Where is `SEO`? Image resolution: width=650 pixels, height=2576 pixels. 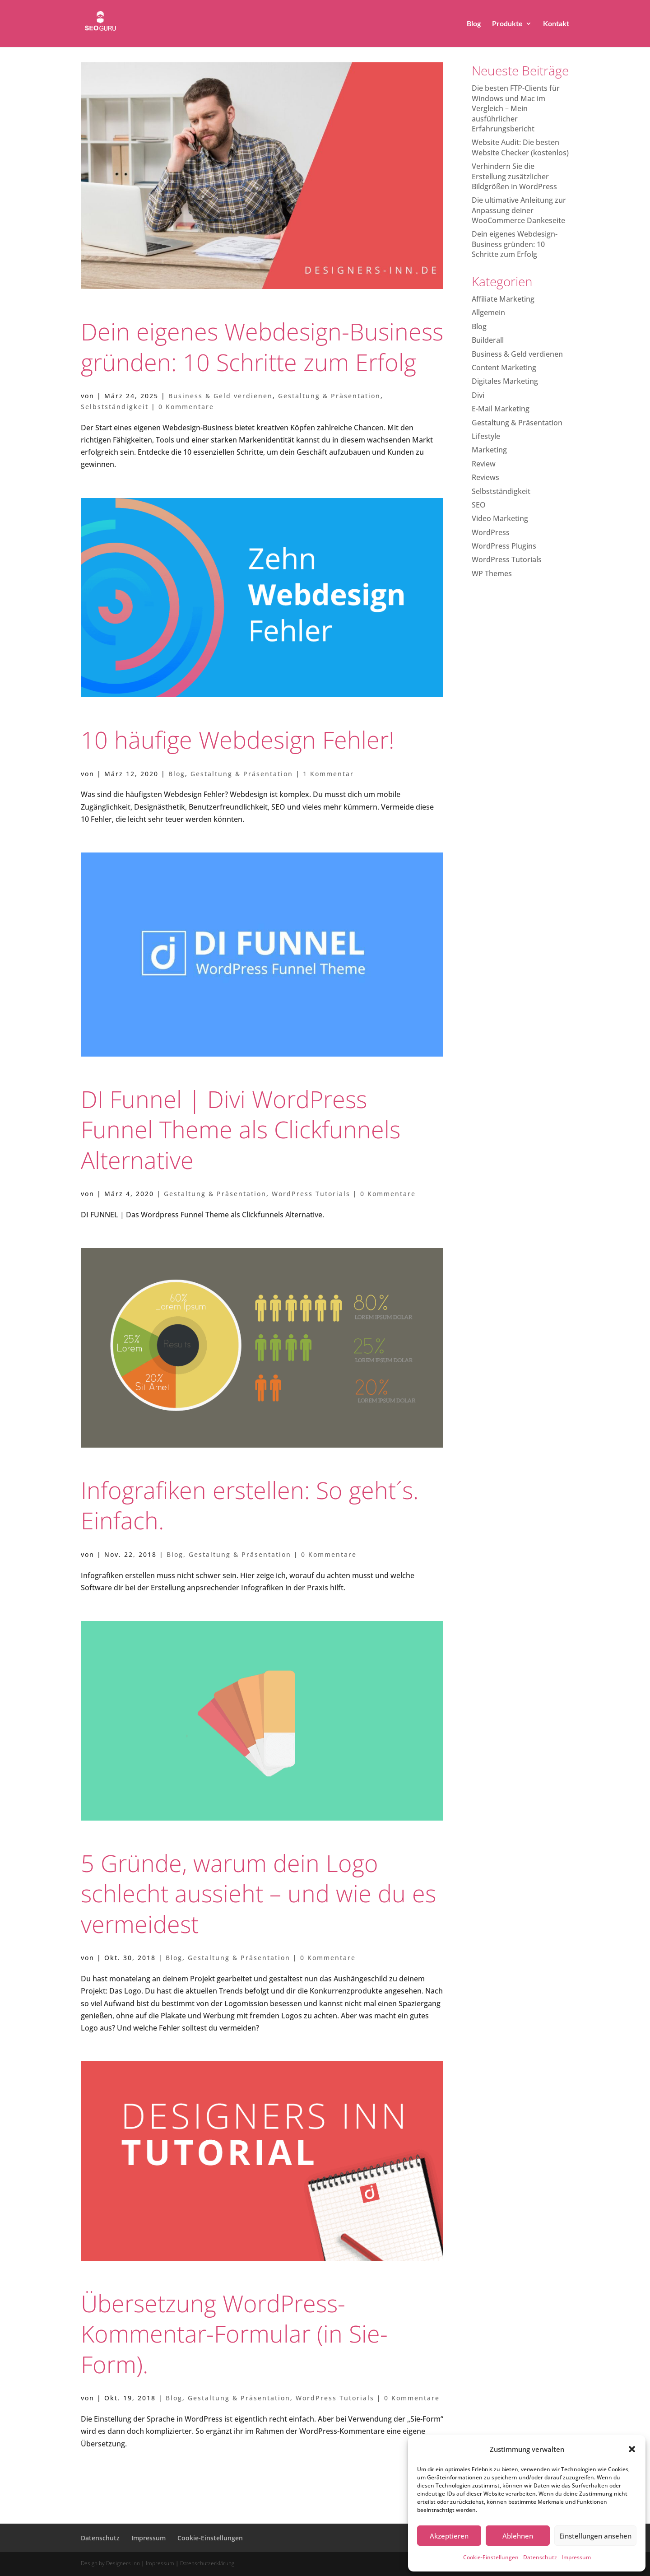 SEO is located at coordinates (479, 505).